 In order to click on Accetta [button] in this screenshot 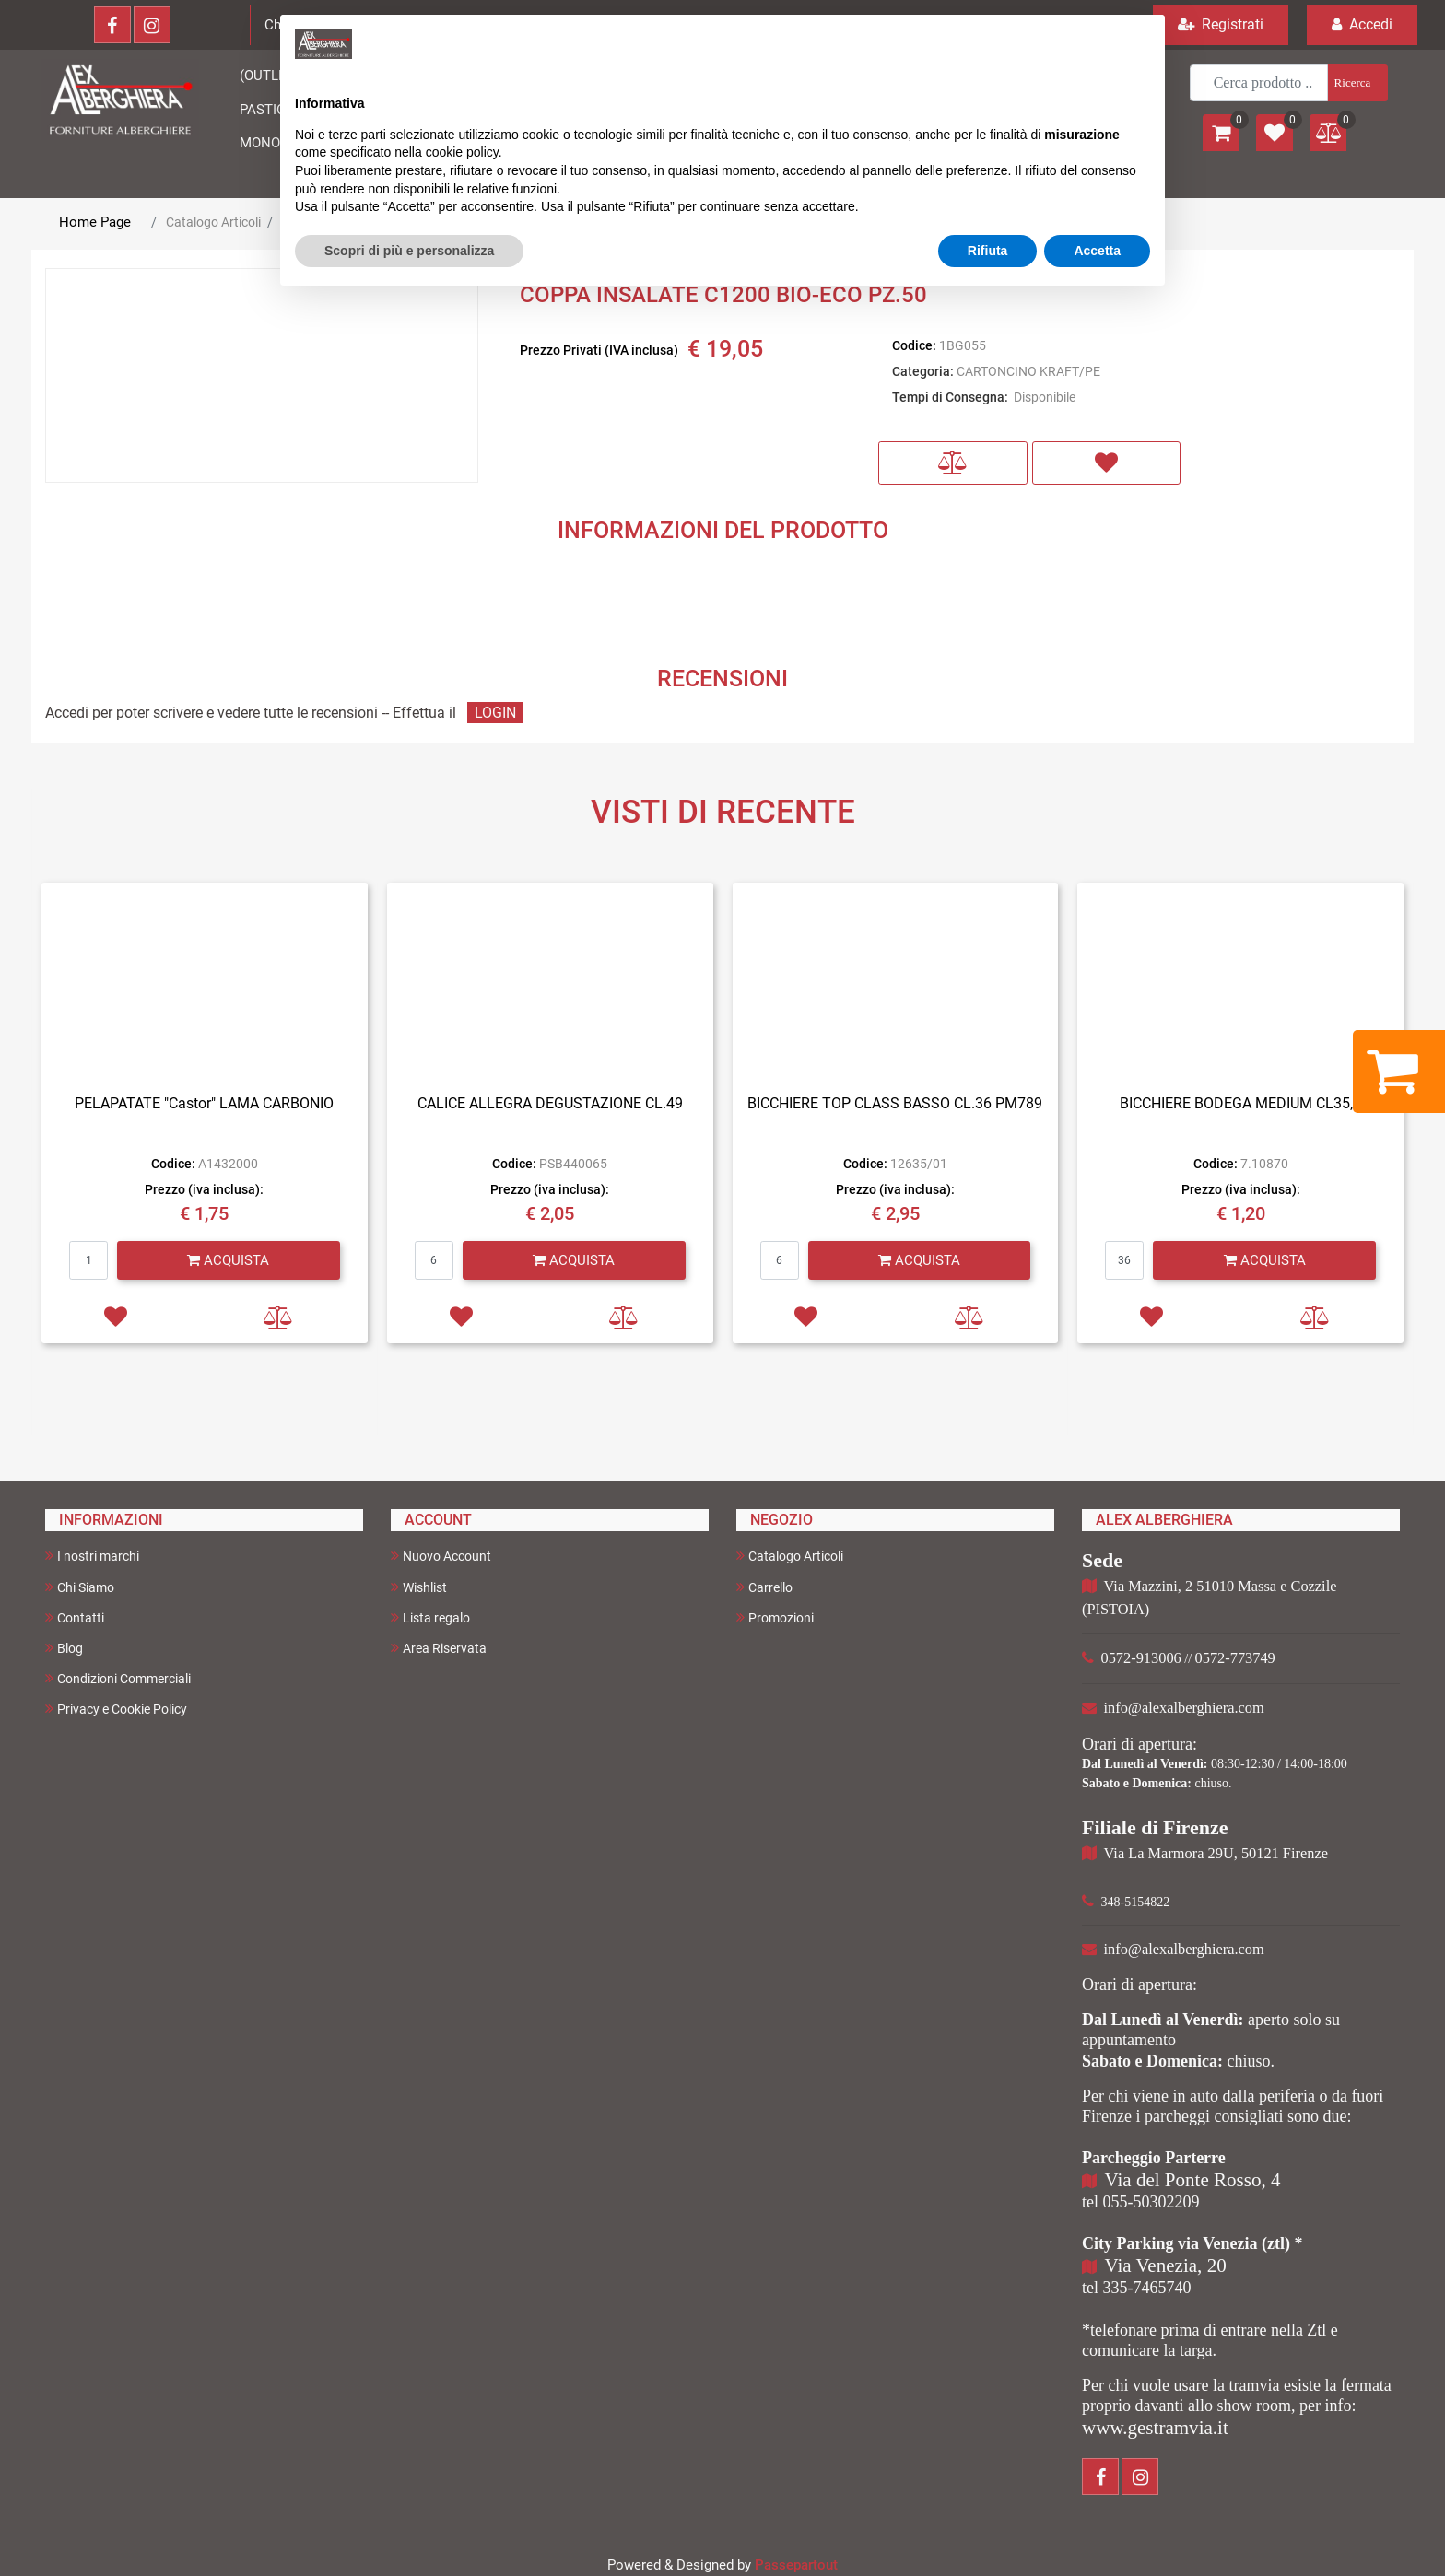, I will do `click(1097, 250)`.